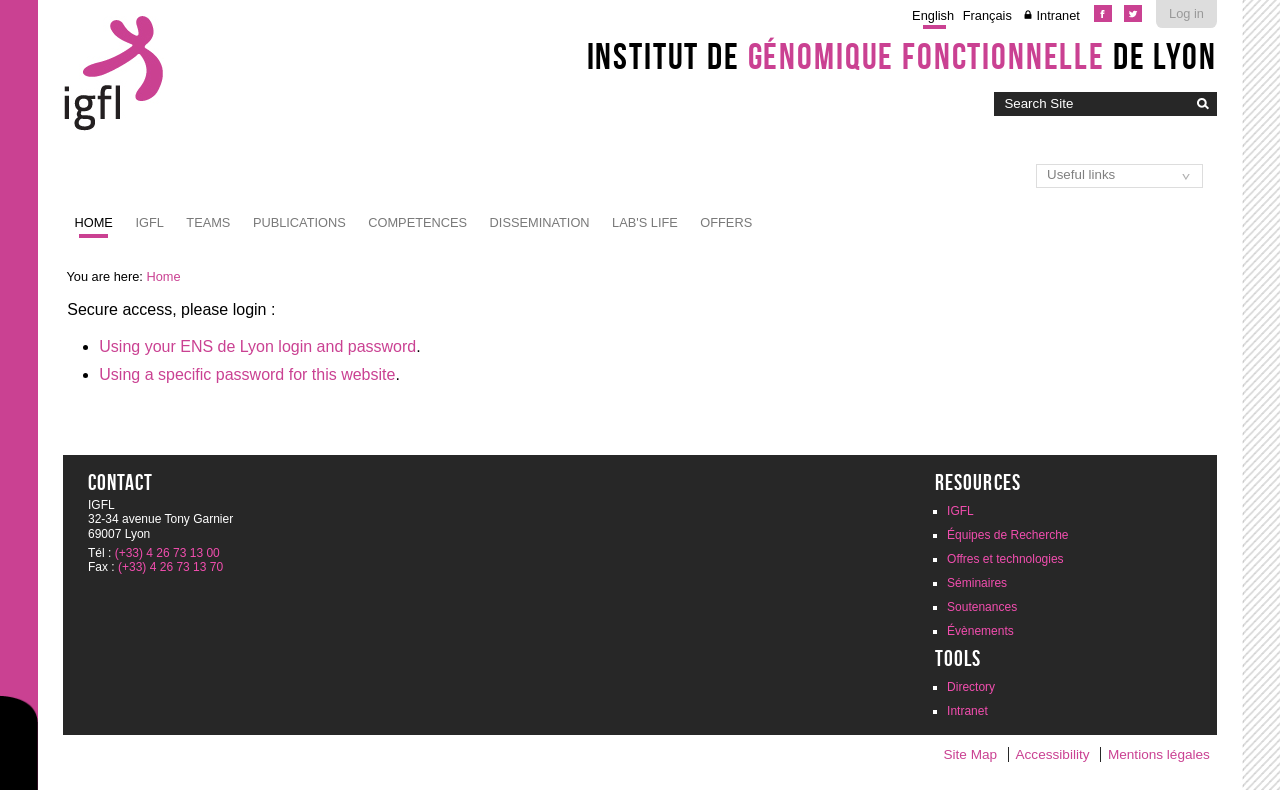 The height and width of the screenshot is (790, 1280). I want to click on Séminaires, so click(977, 583).